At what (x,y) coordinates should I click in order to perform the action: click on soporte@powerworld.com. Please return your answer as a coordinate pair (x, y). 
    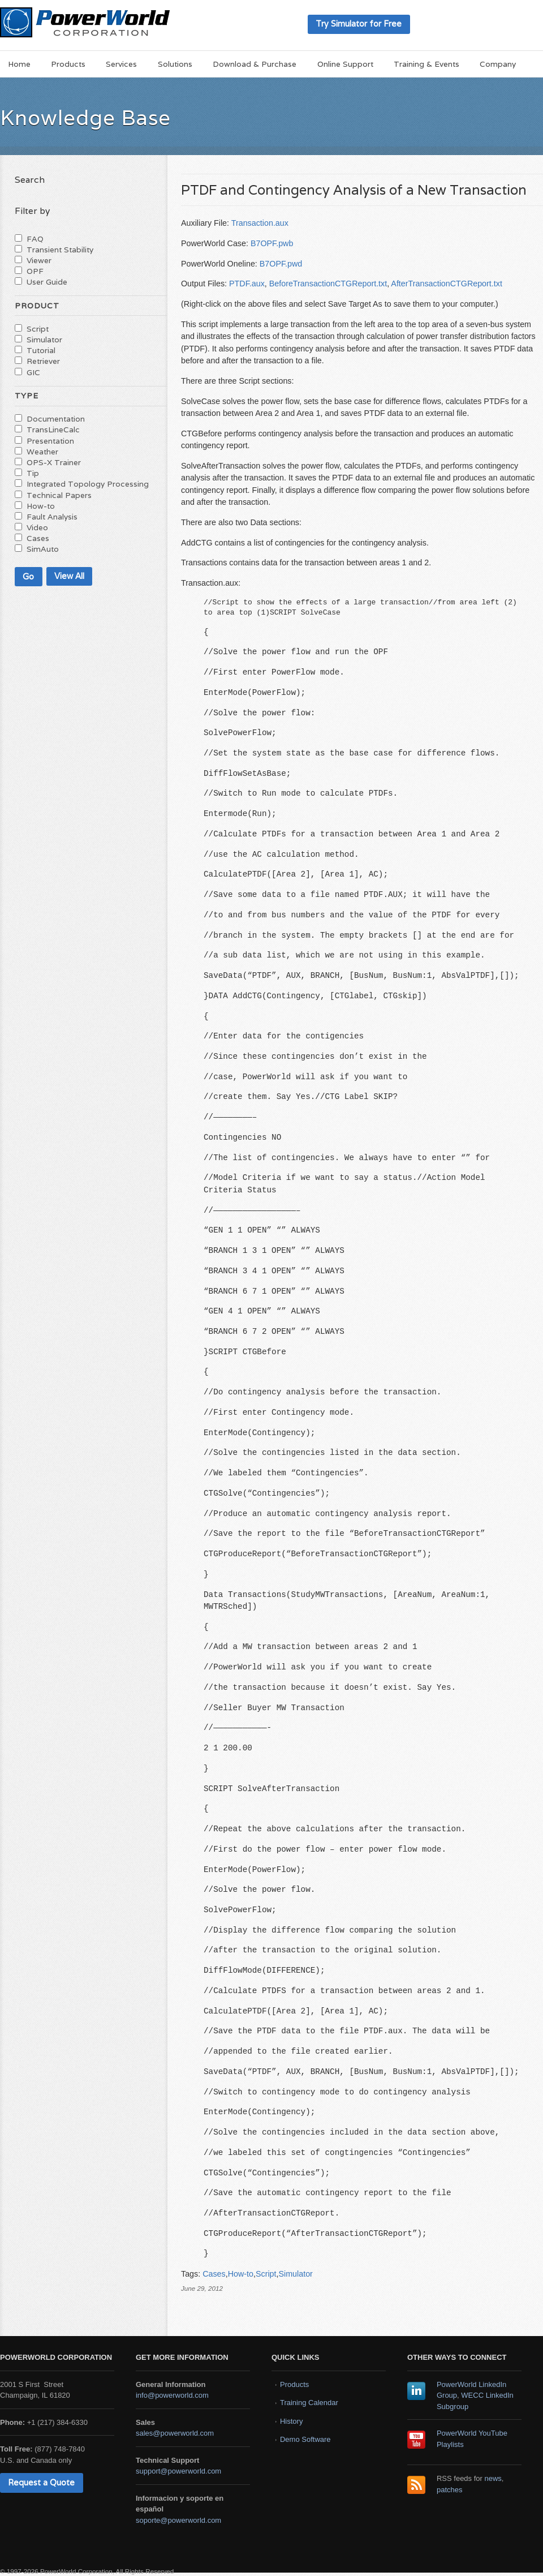
    Looking at the image, I should click on (178, 2520).